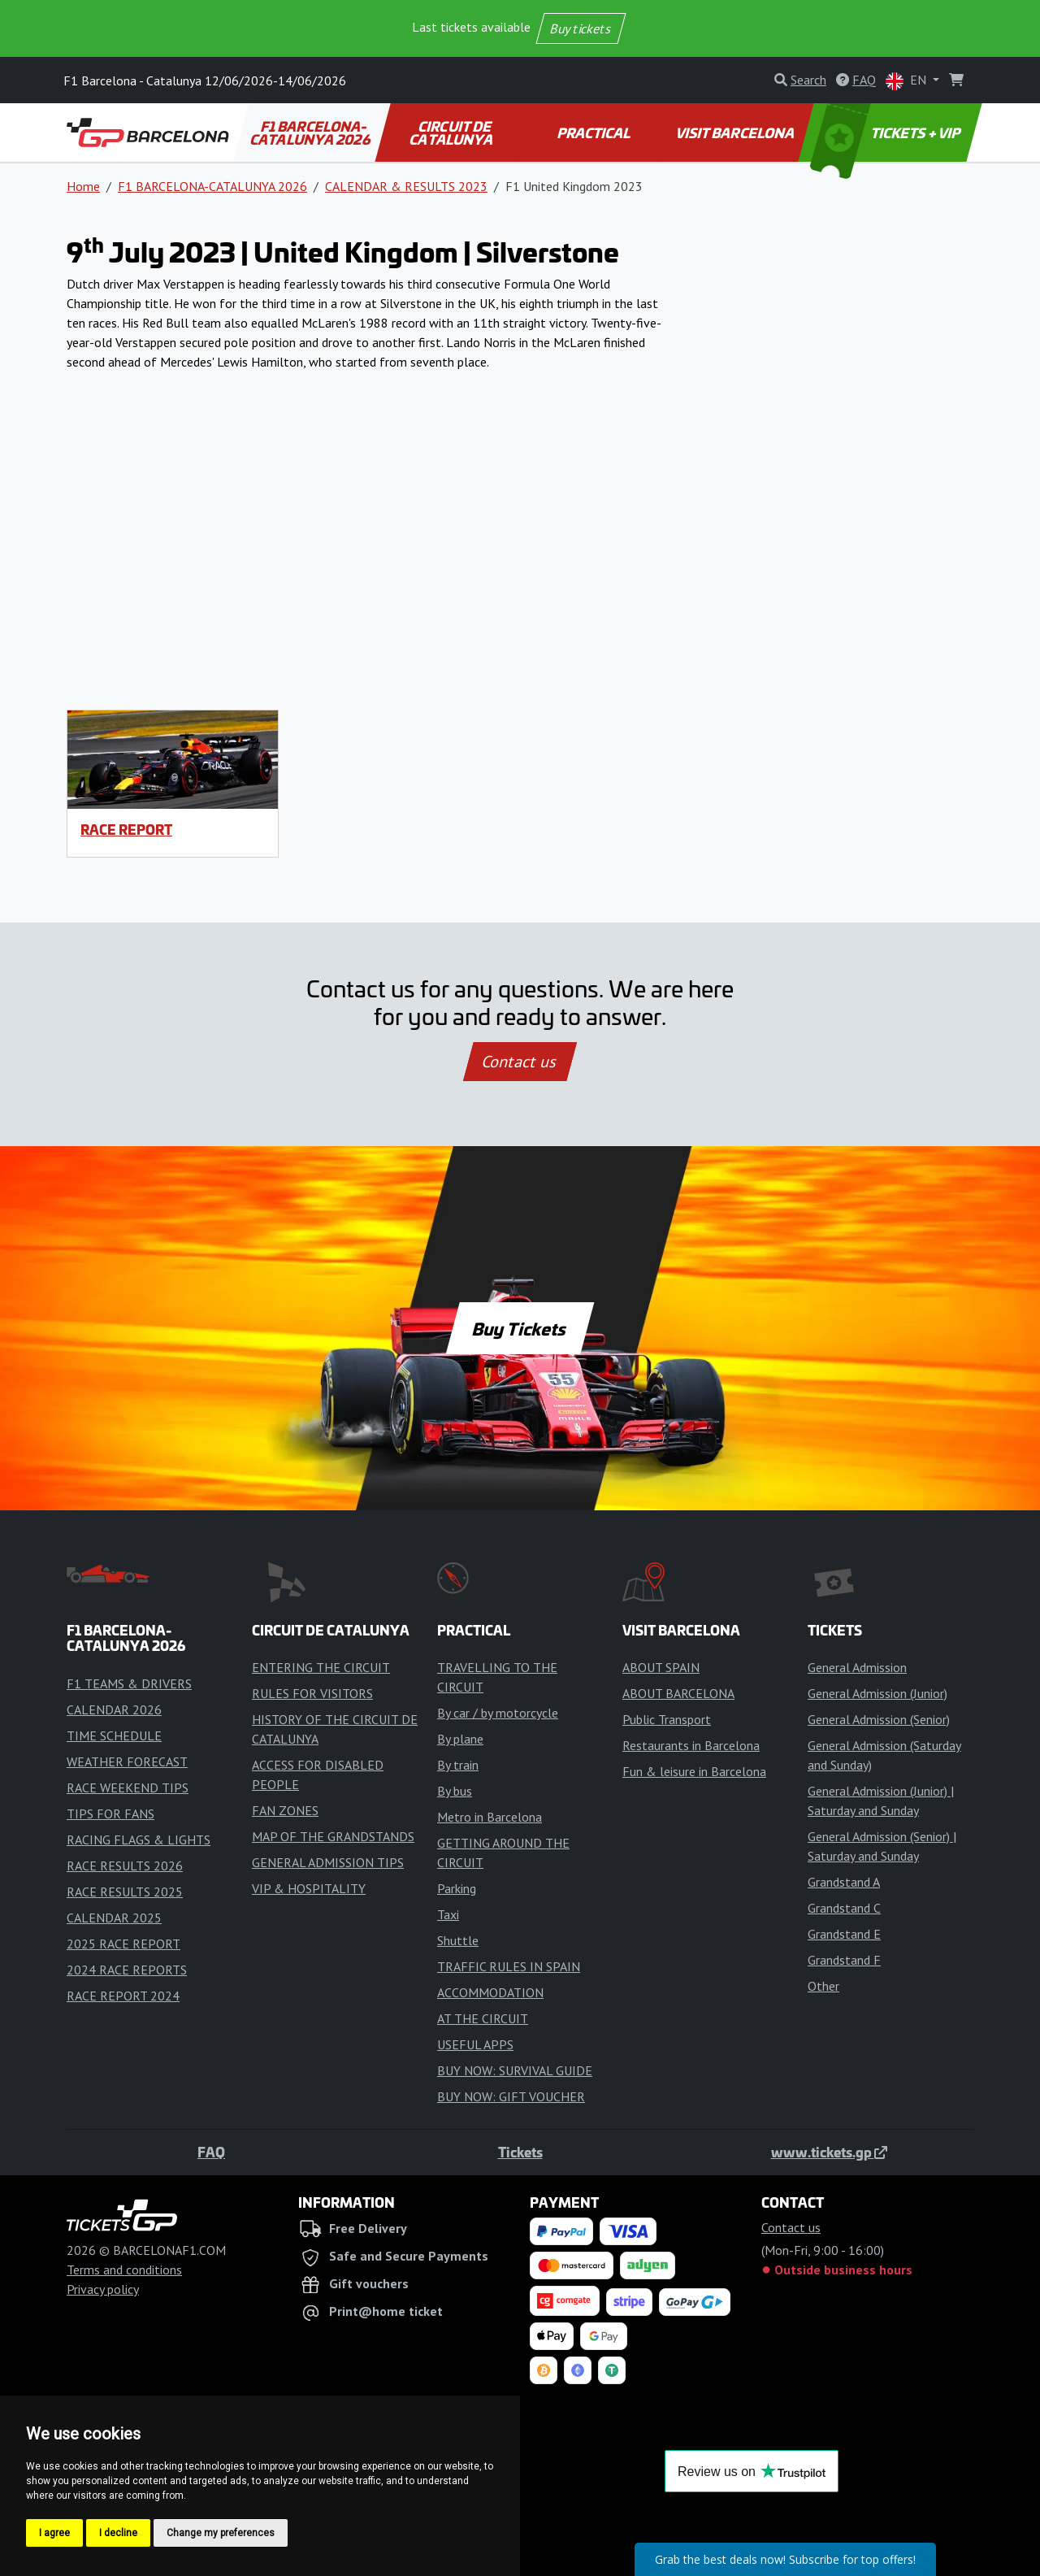 The image size is (1040, 2576). I want to click on Grandstand A, so click(844, 1882).